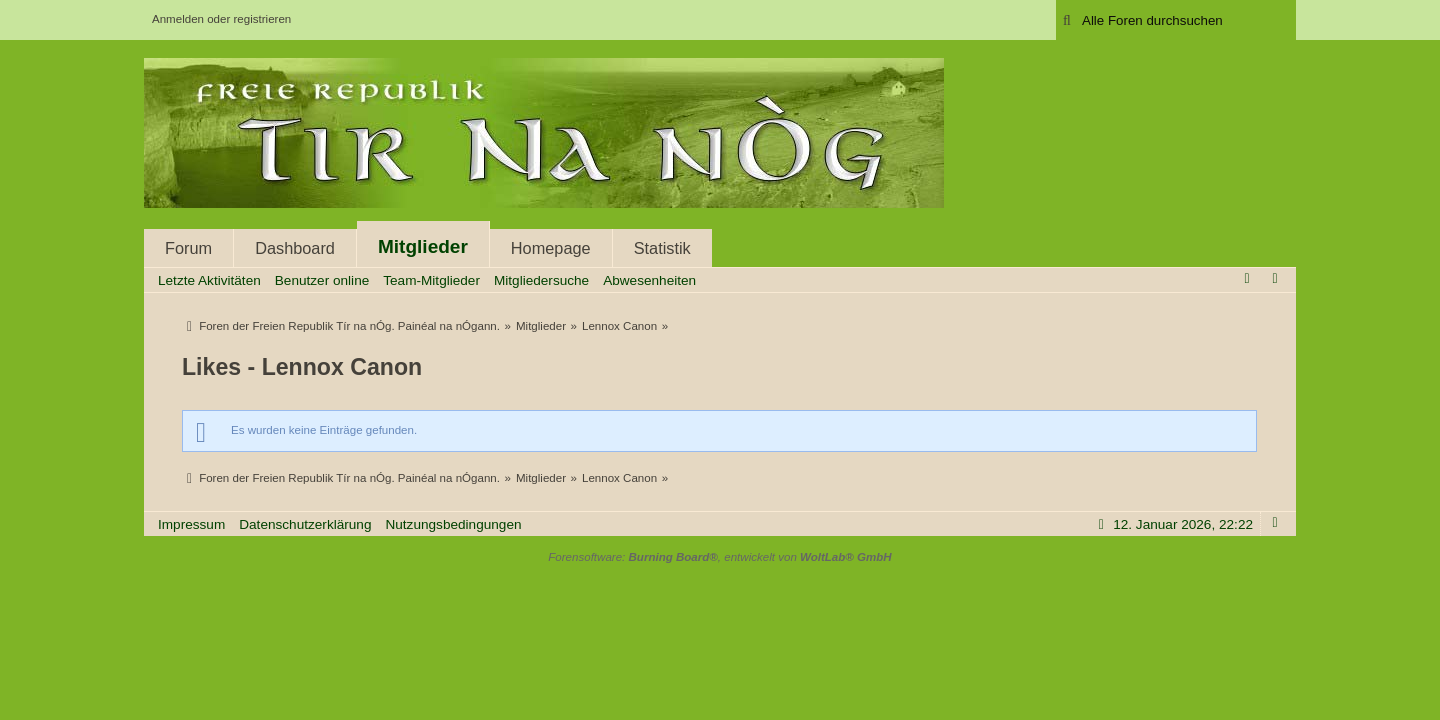 The width and height of the screenshot is (1440, 720). I want to click on Nutzungsbedingungen, so click(453, 524).